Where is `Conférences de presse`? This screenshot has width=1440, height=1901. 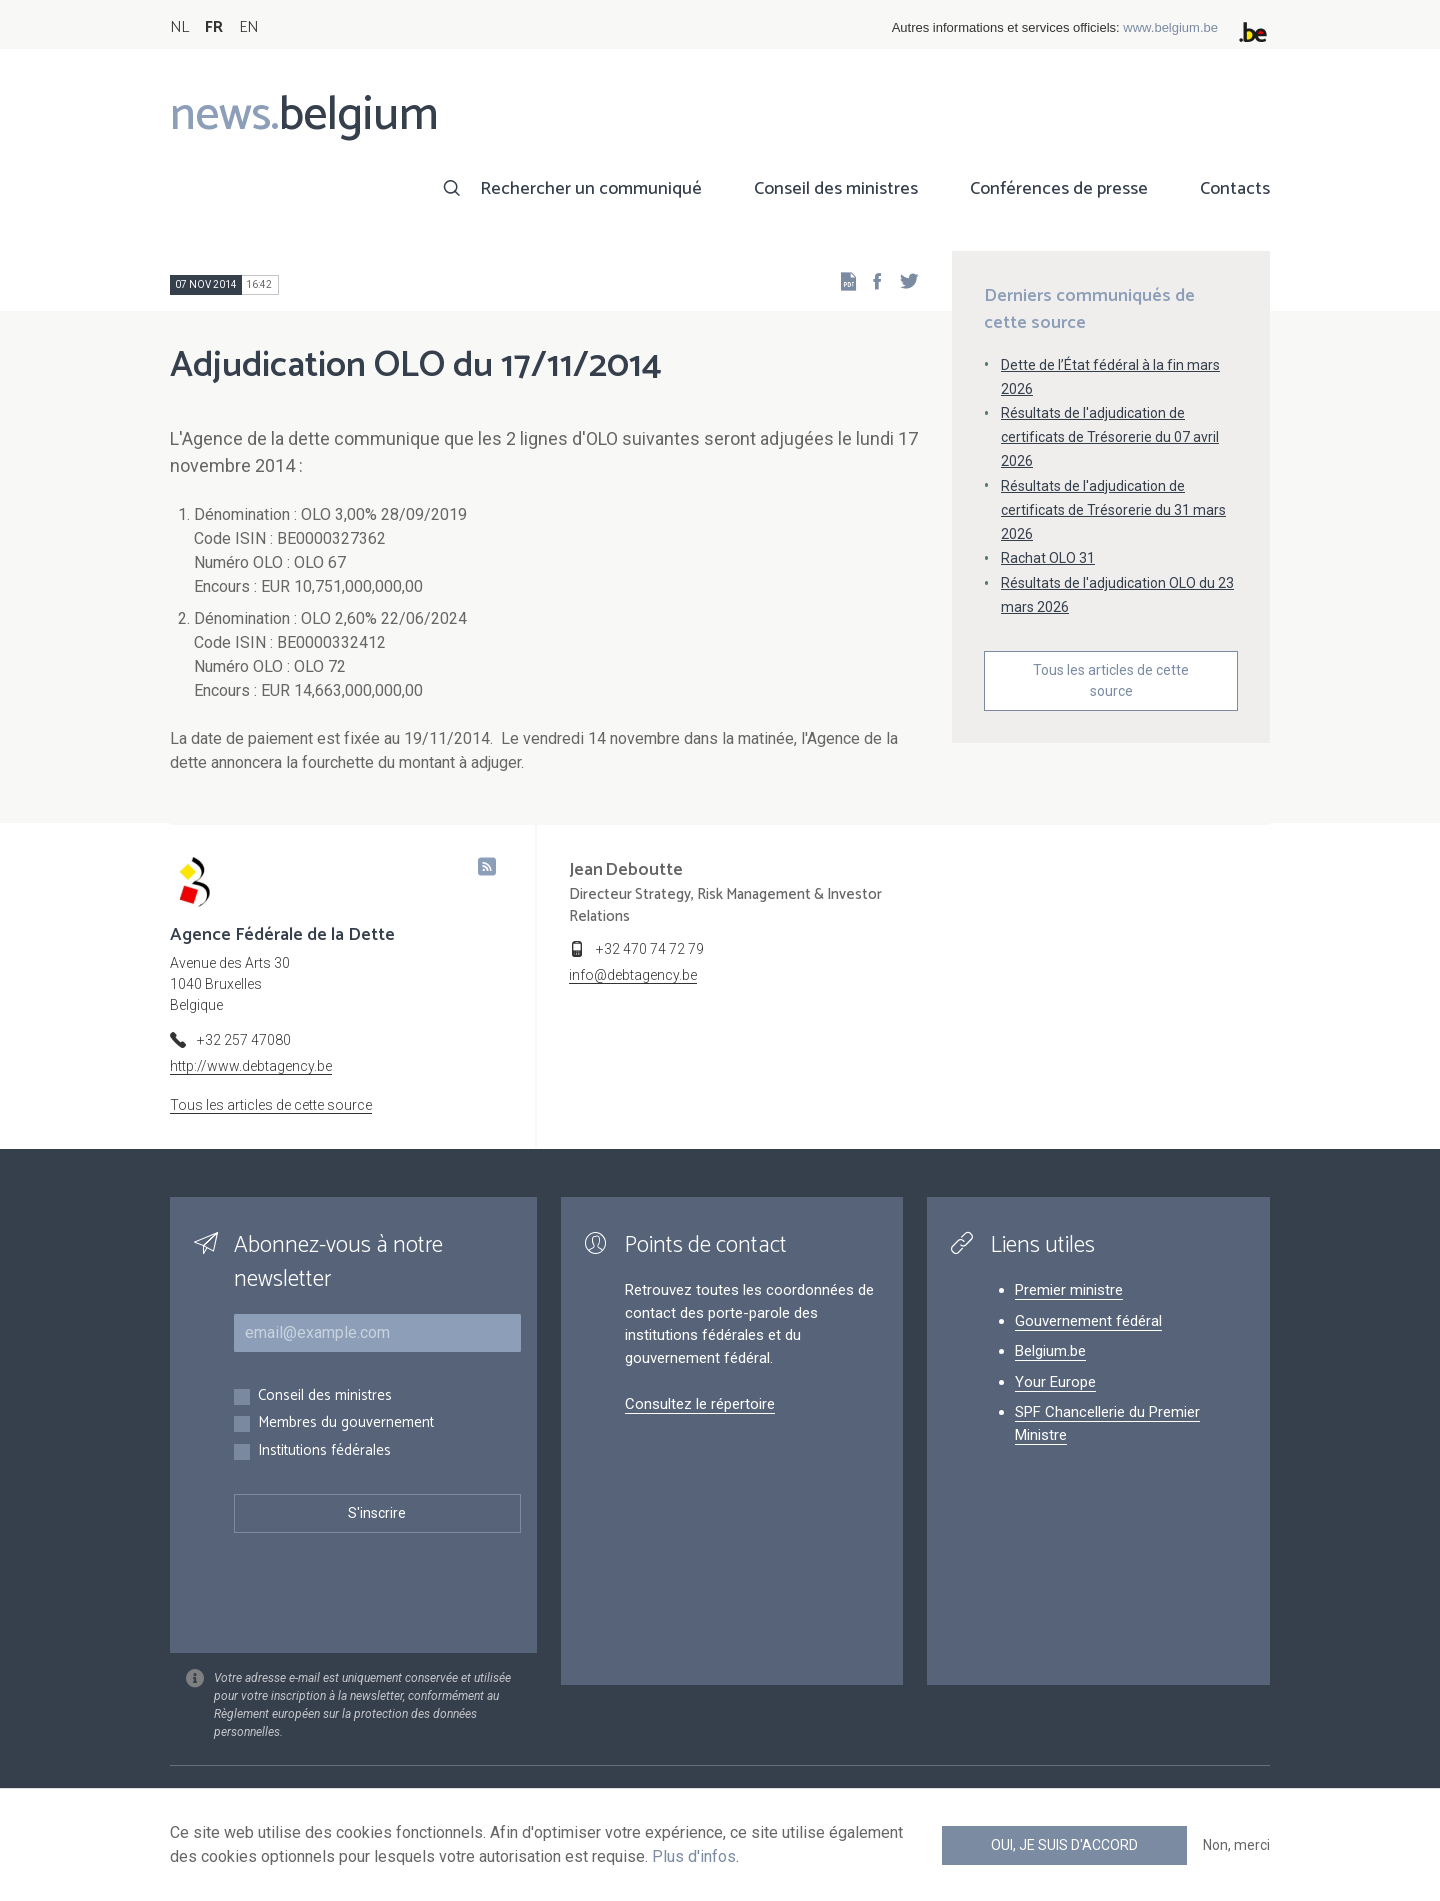
Conférences de presse is located at coordinates (1059, 189).